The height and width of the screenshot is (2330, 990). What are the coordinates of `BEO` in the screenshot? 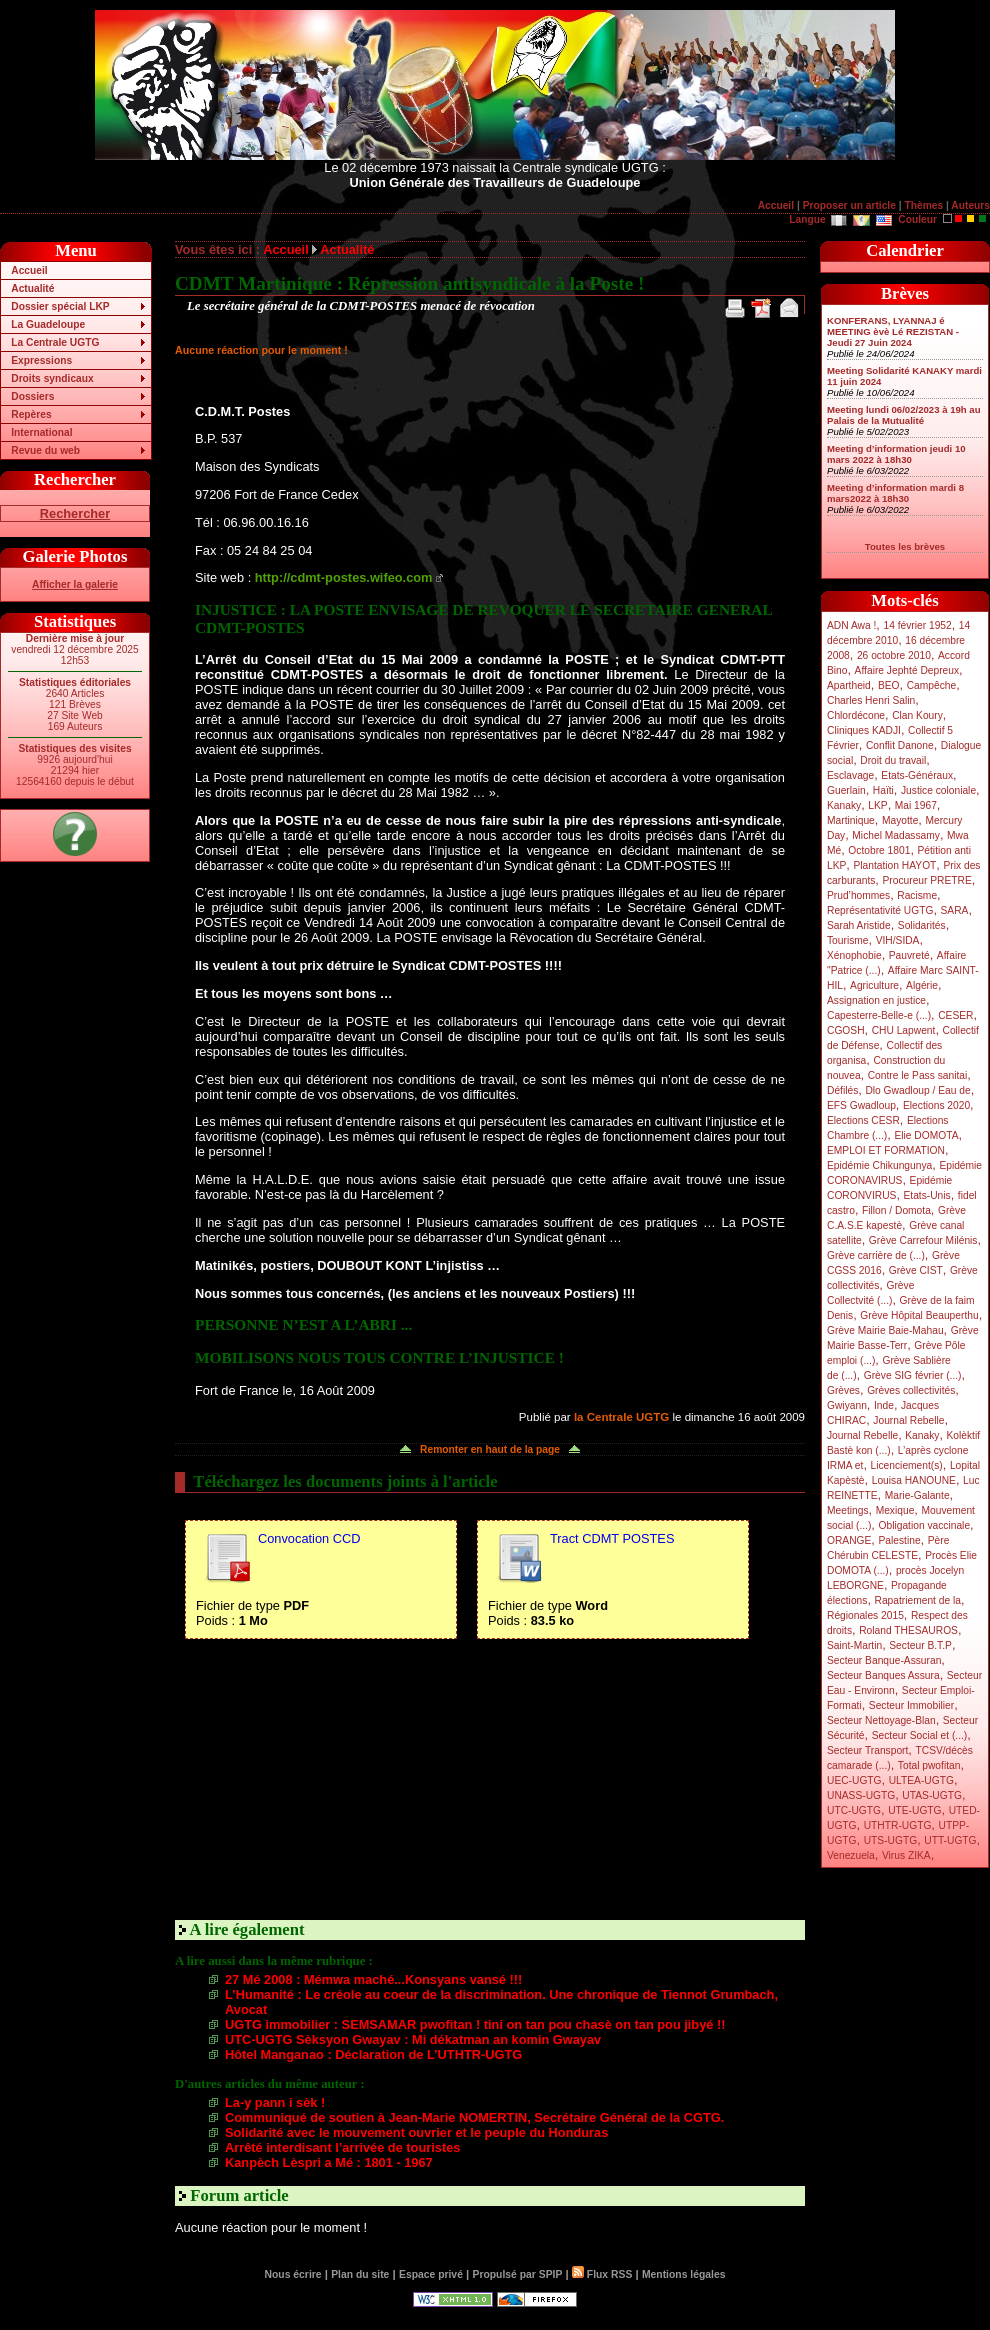 It's located at (889, 685).